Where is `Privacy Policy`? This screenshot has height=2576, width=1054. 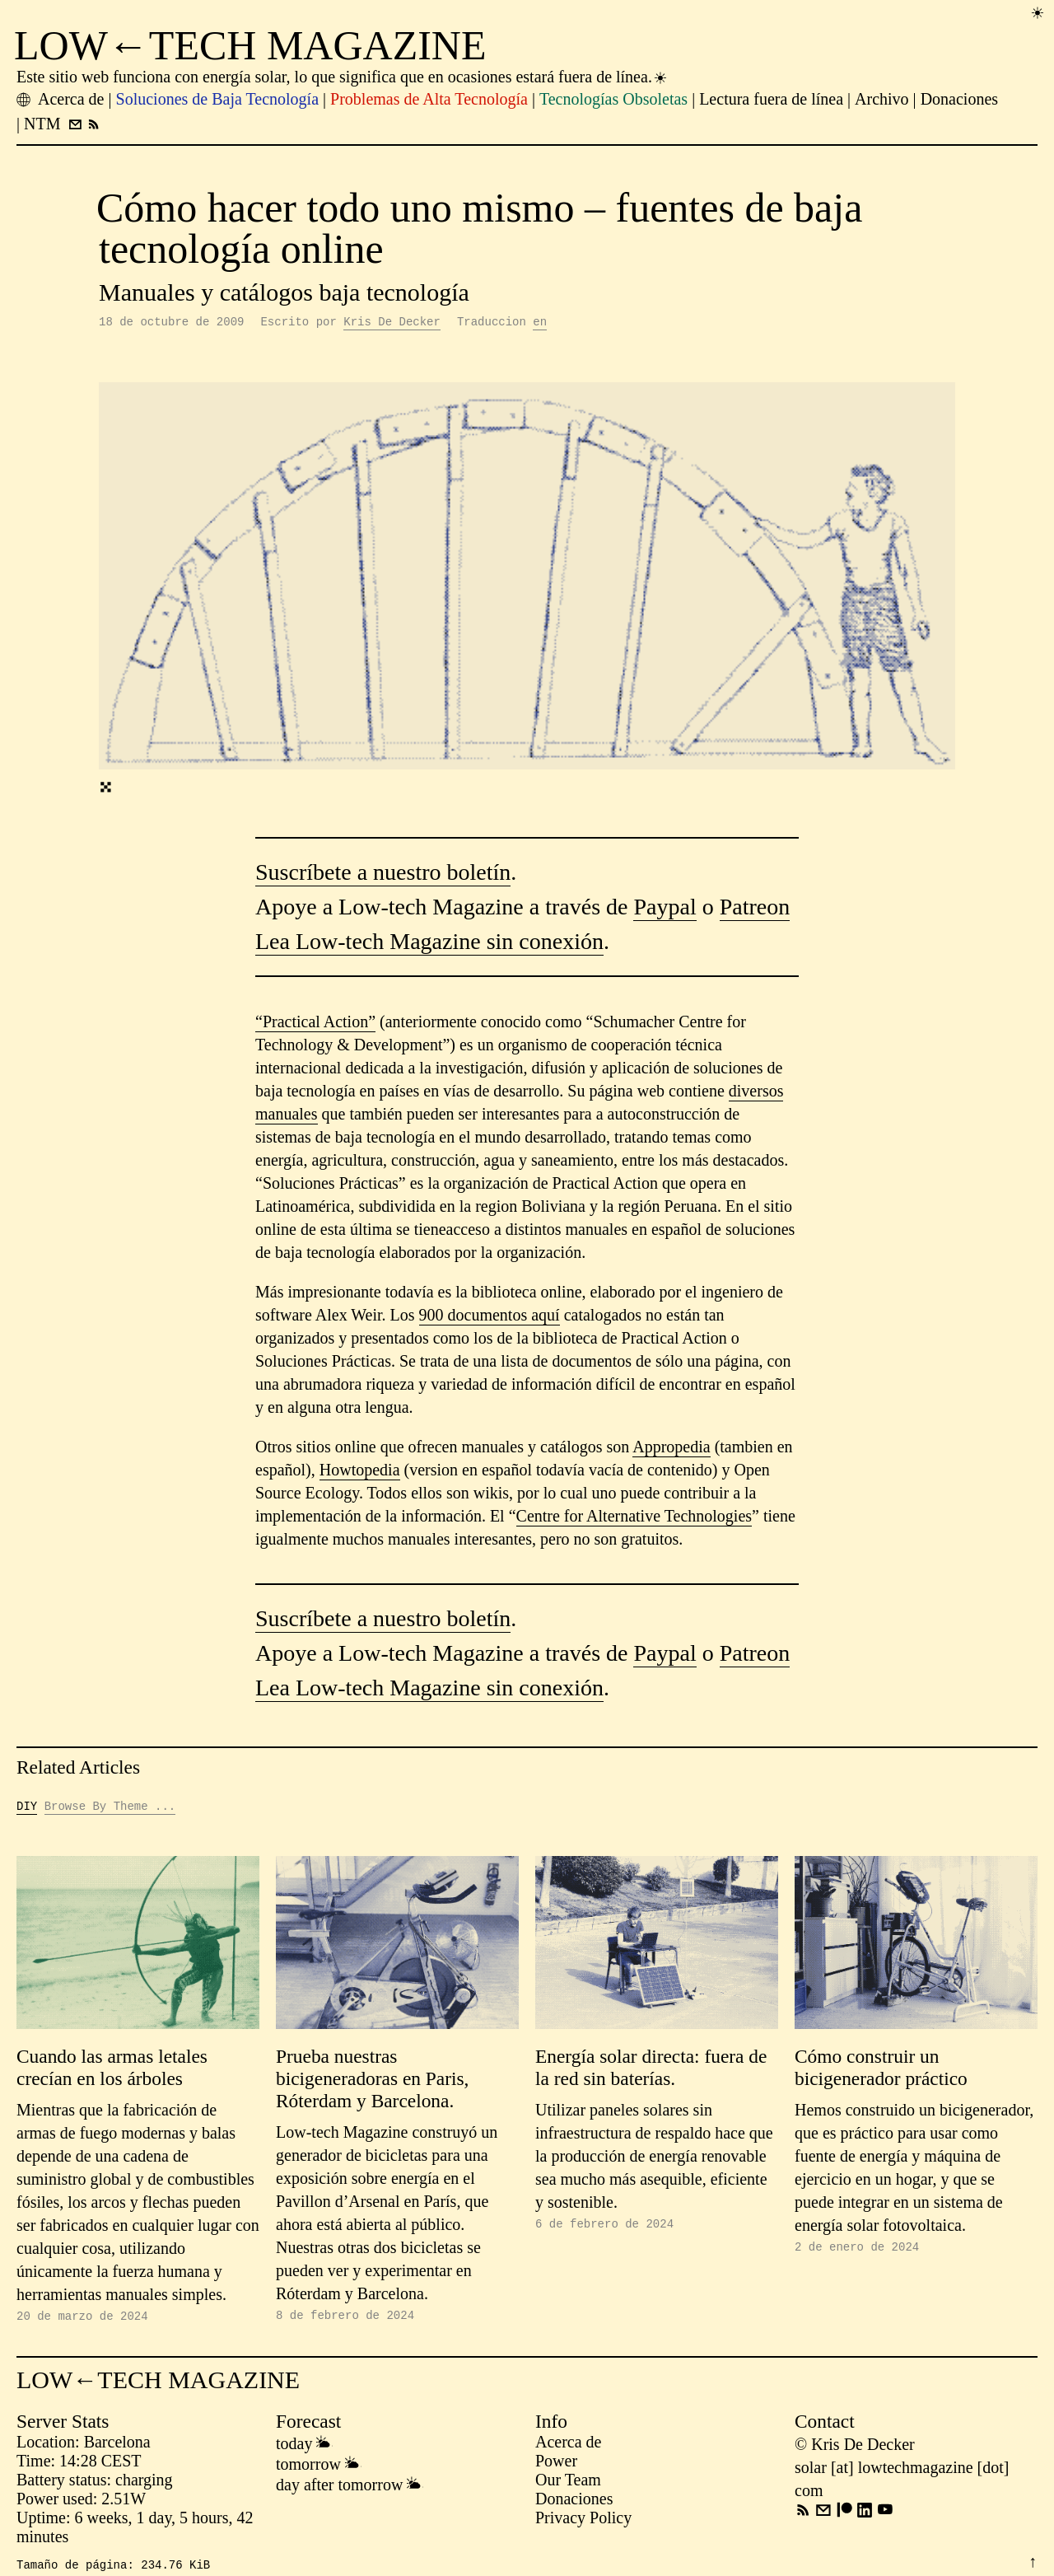
Privacy Policy is located at coordinates (583, 2522).